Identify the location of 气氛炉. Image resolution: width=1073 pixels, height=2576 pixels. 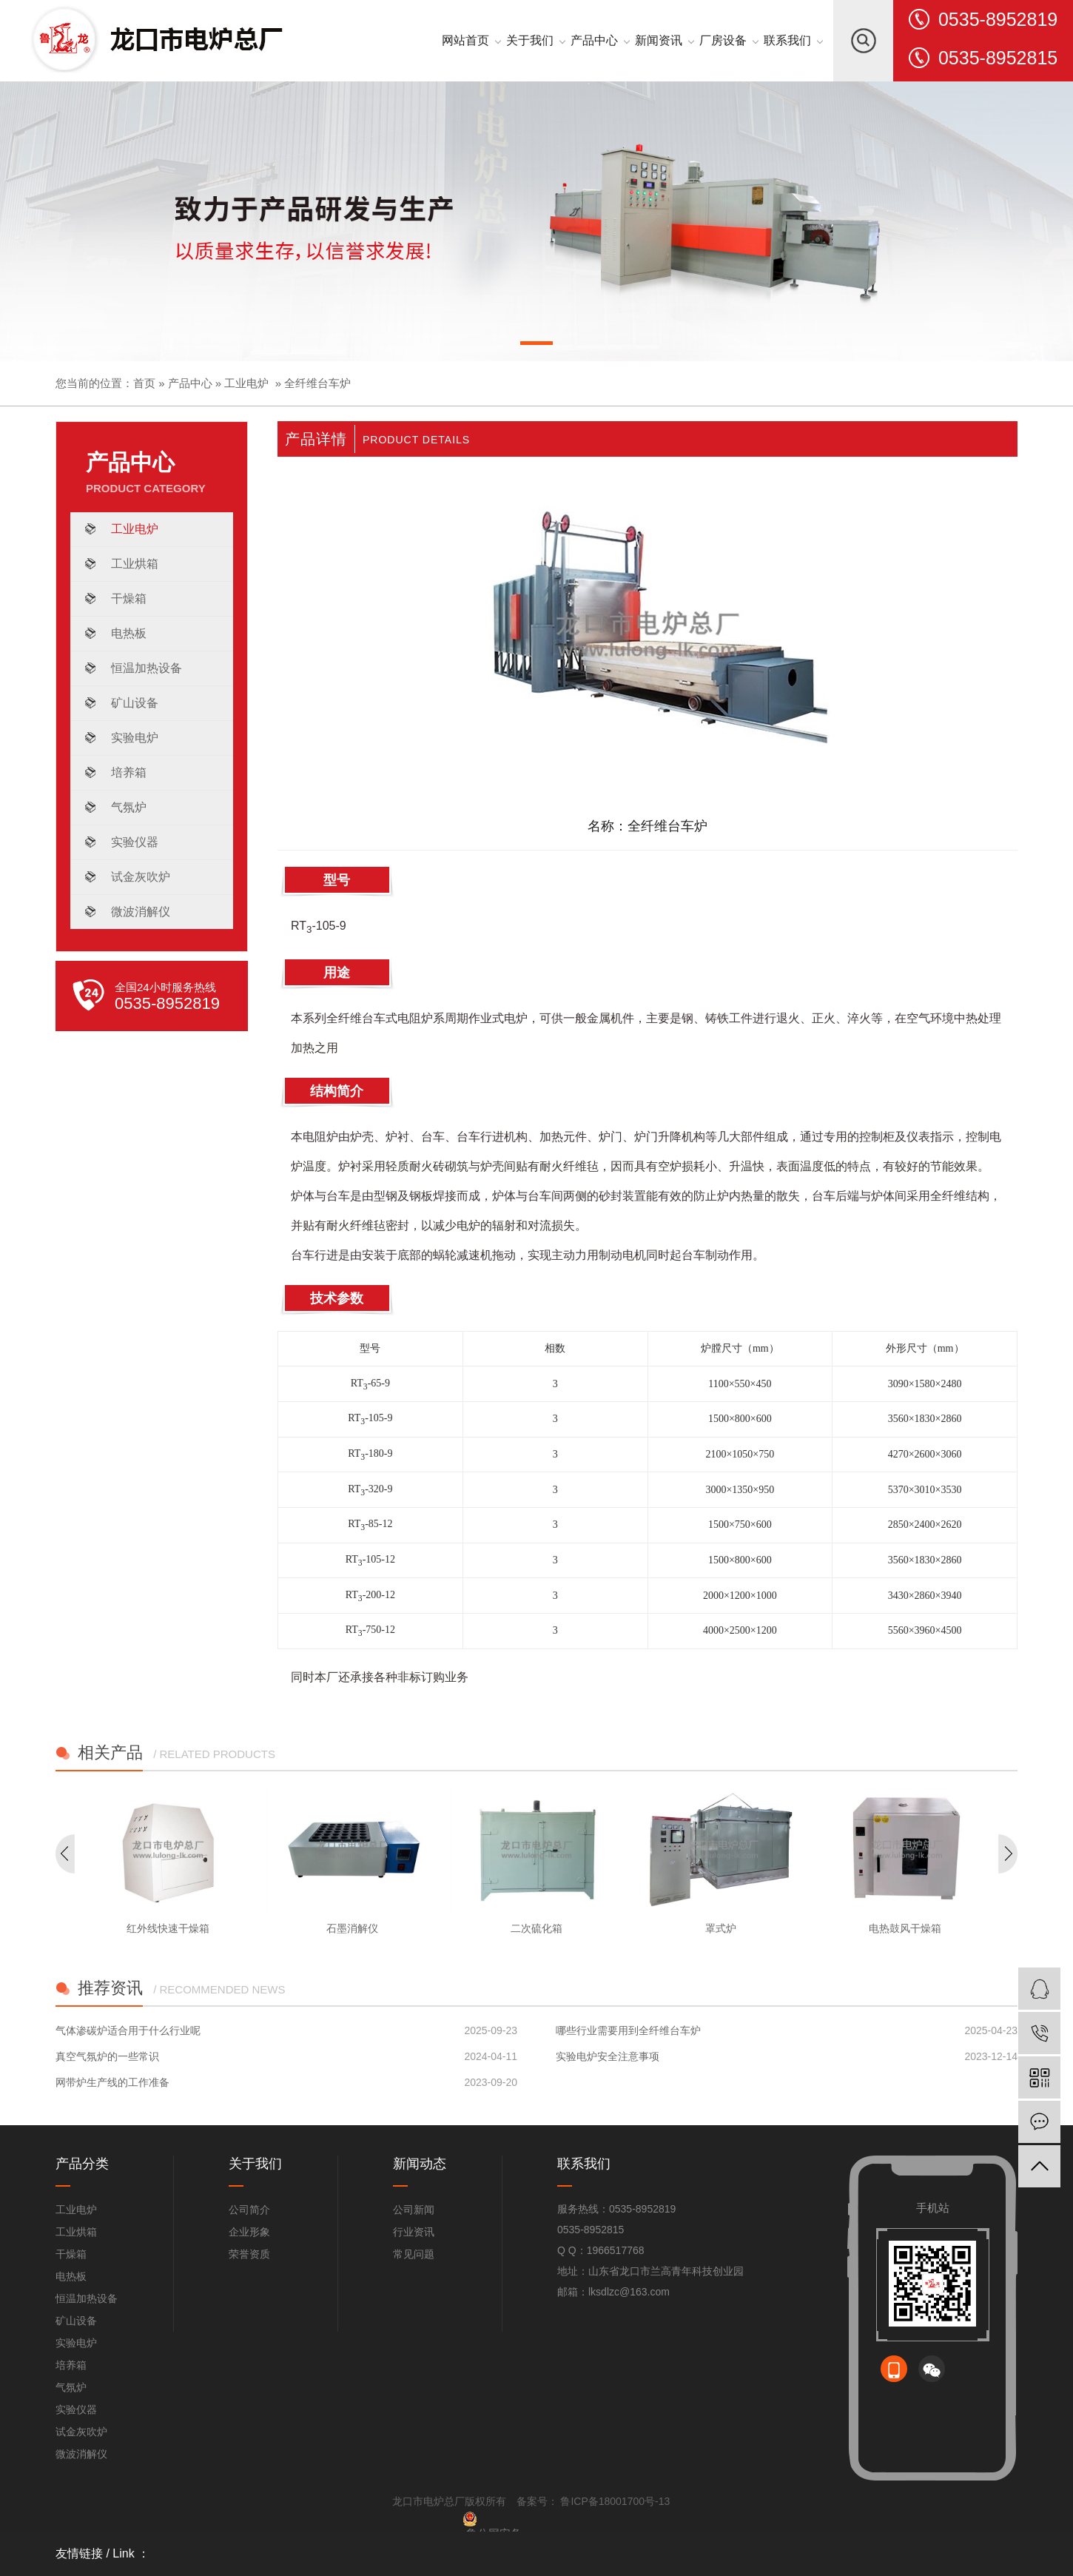
(129, 807).